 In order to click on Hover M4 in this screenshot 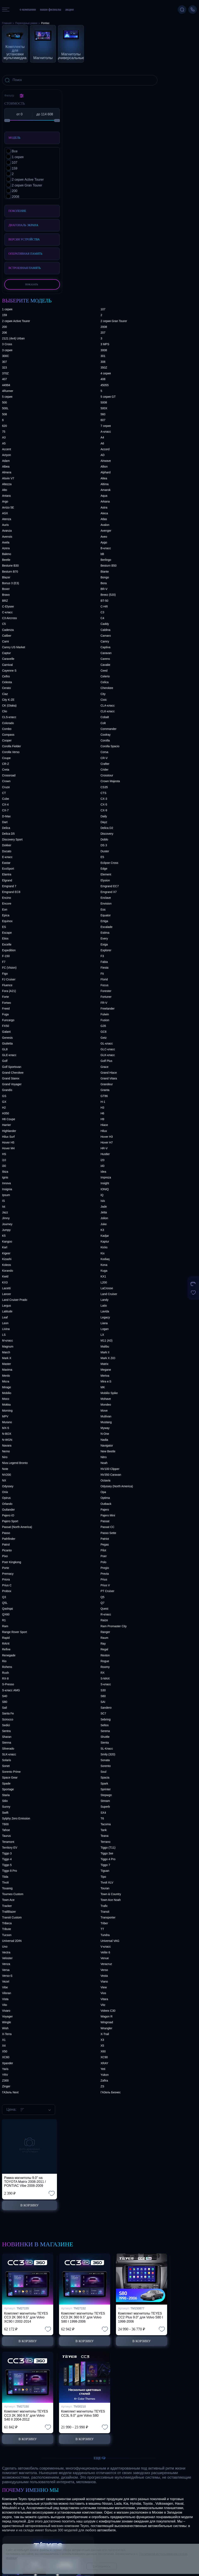, I will do `click(8, 1148)`.